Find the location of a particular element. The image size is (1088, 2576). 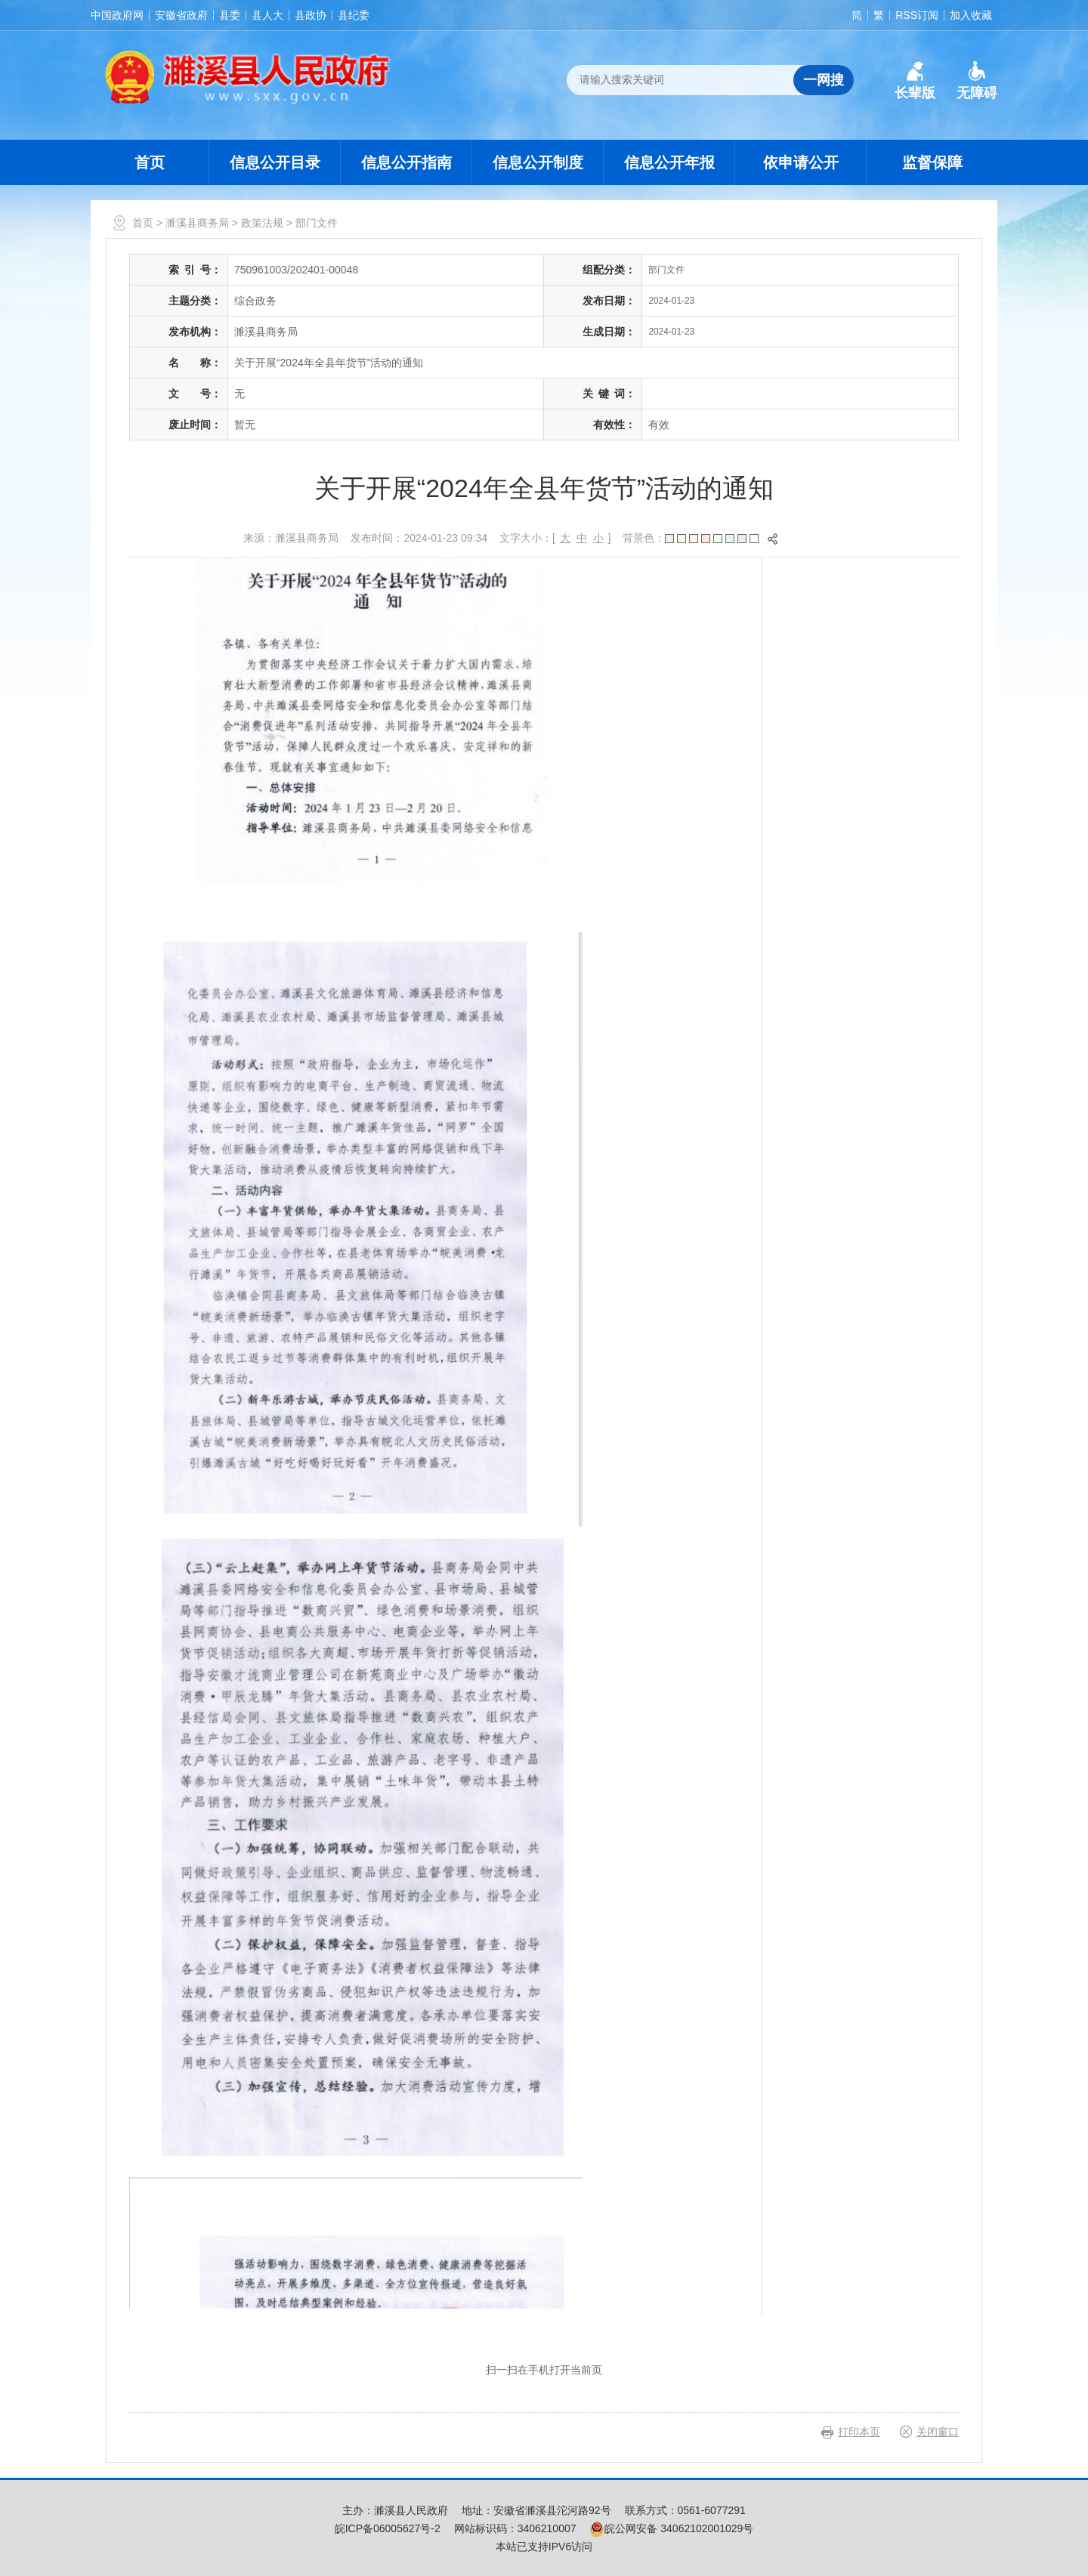

加入收藏 is located at coordinates (971, 15).